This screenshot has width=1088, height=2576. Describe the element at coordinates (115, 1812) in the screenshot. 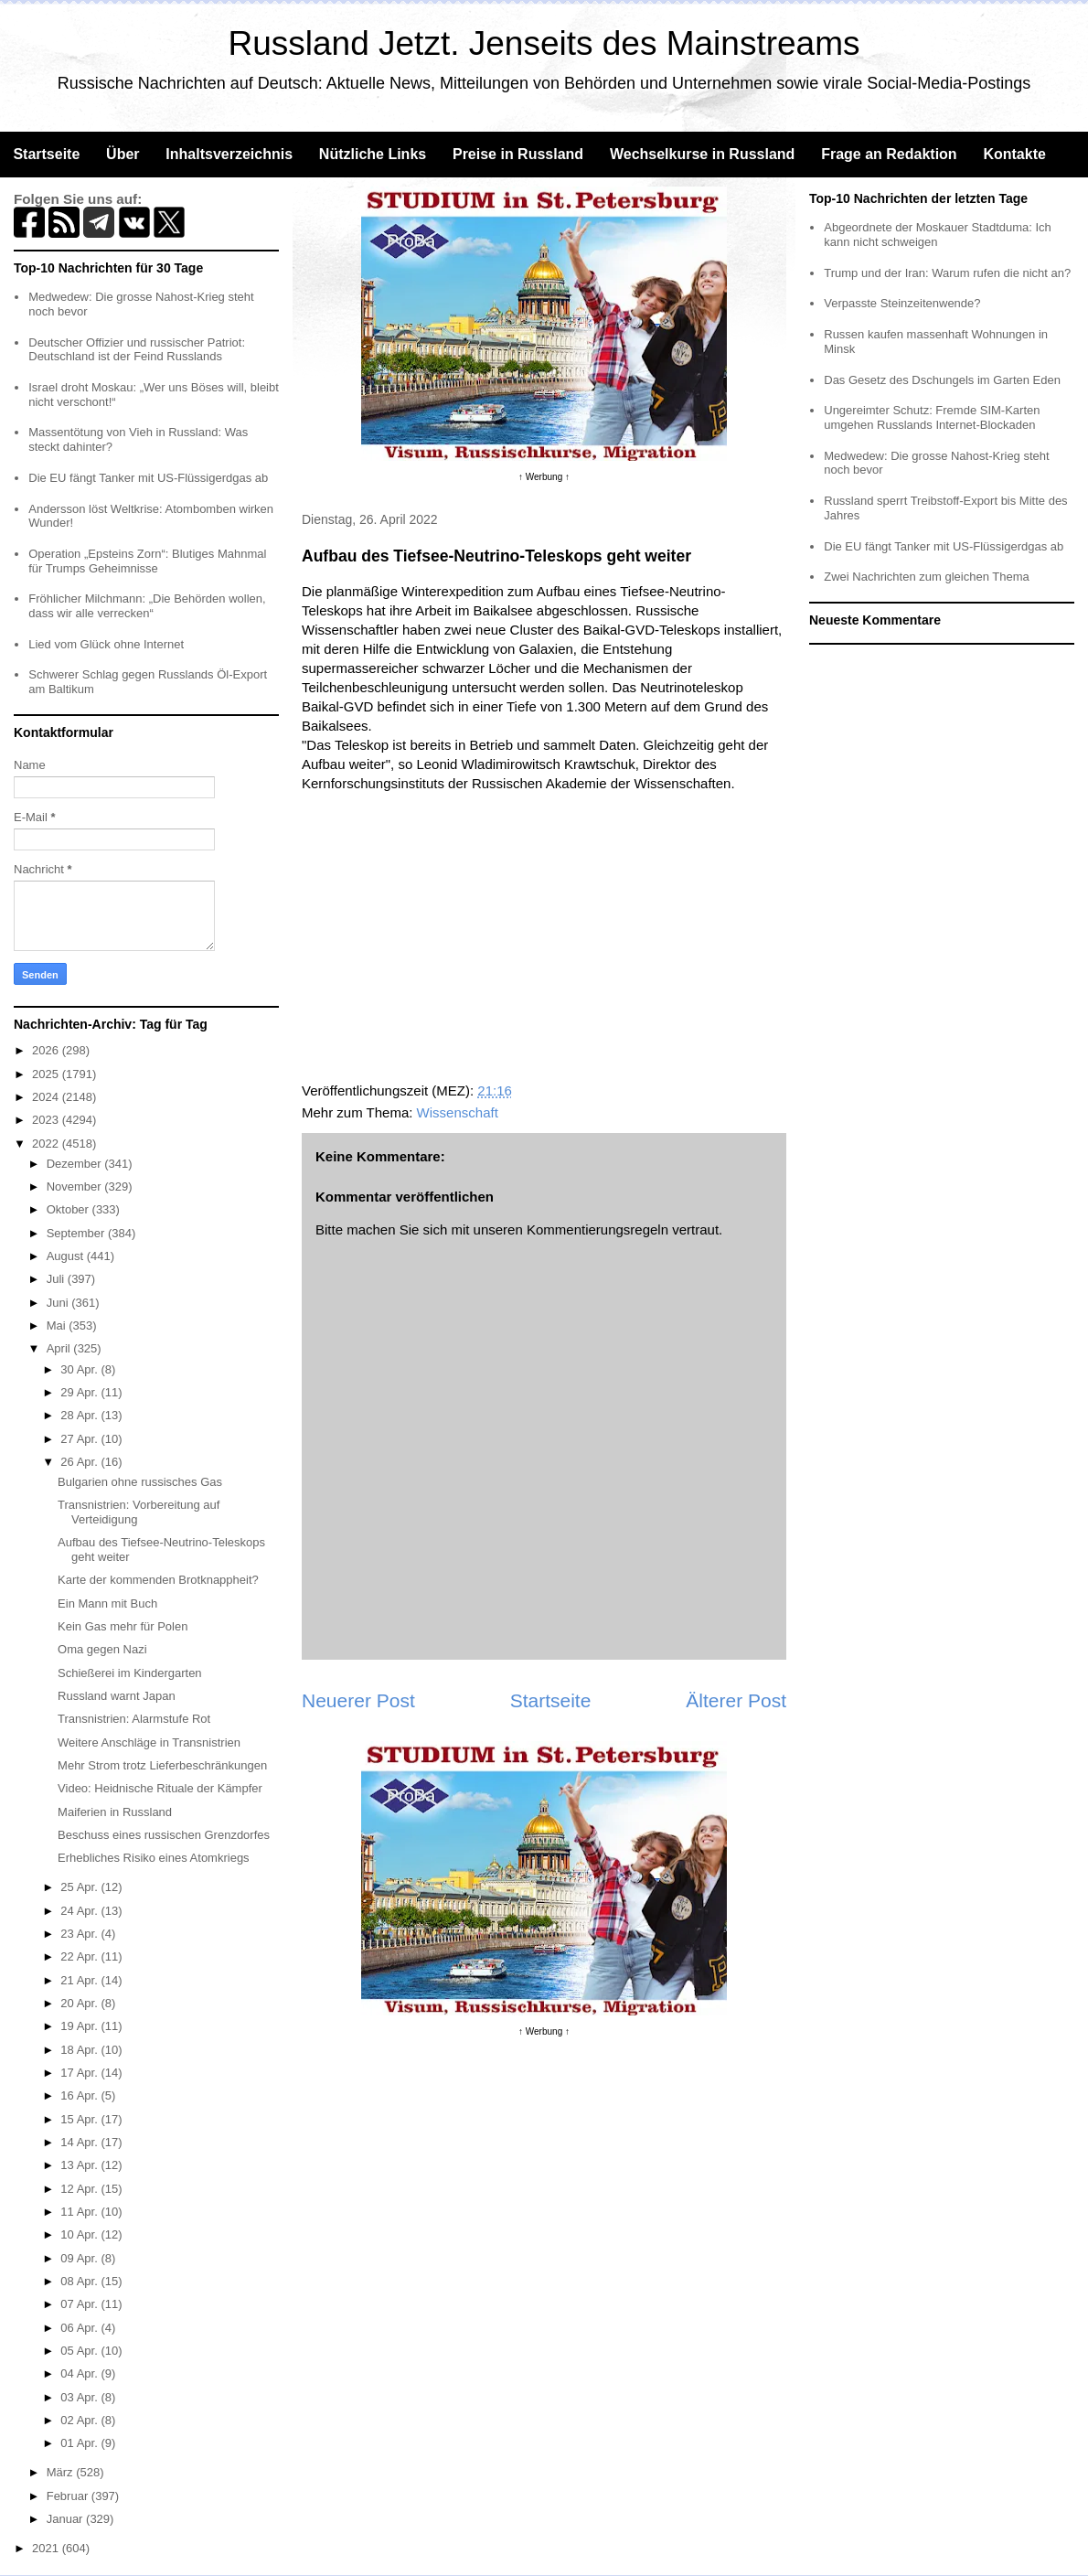

I see `Maiferien in Russland` at that location.